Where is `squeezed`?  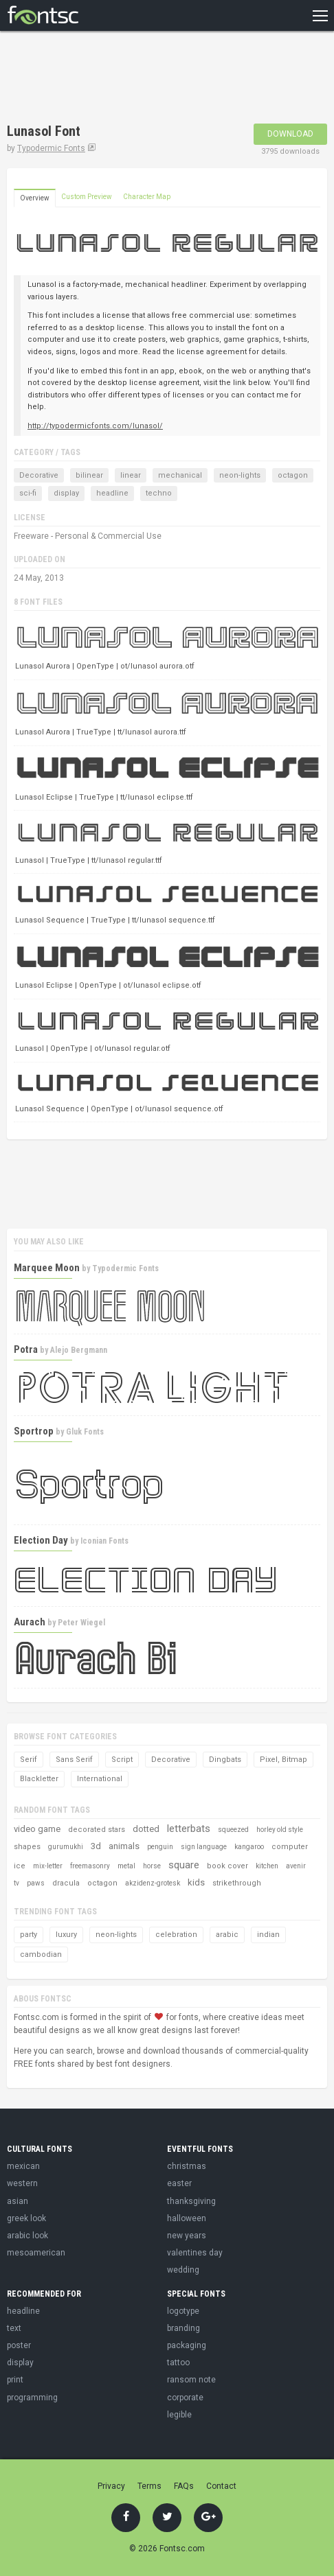
squeezed is located at coordinates (233, 1829).